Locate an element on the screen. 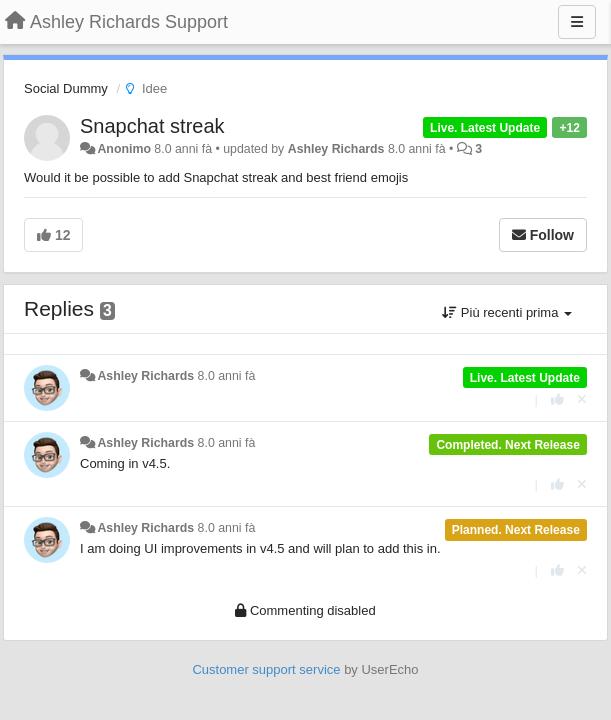  Snapchat streak is located at coordinates (152, 126).